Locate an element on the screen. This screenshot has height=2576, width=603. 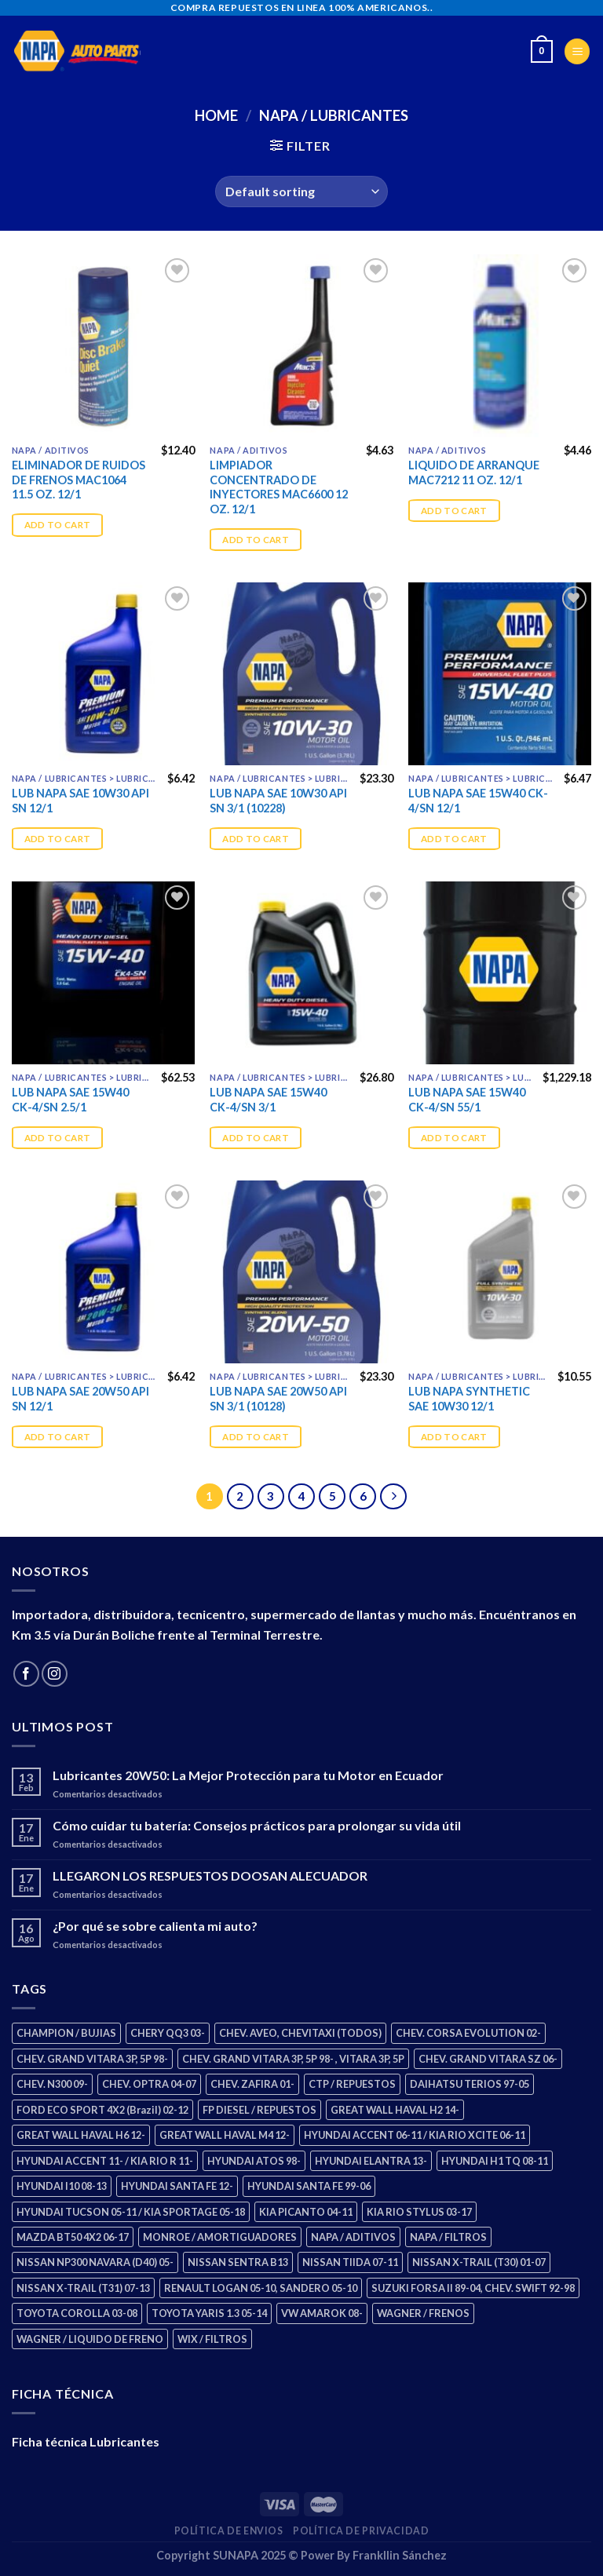
NISSAN TIIDA 07-11 [NISSAN TIIDA 07-11 (2 products)] is located at coordinates (350, 2262).